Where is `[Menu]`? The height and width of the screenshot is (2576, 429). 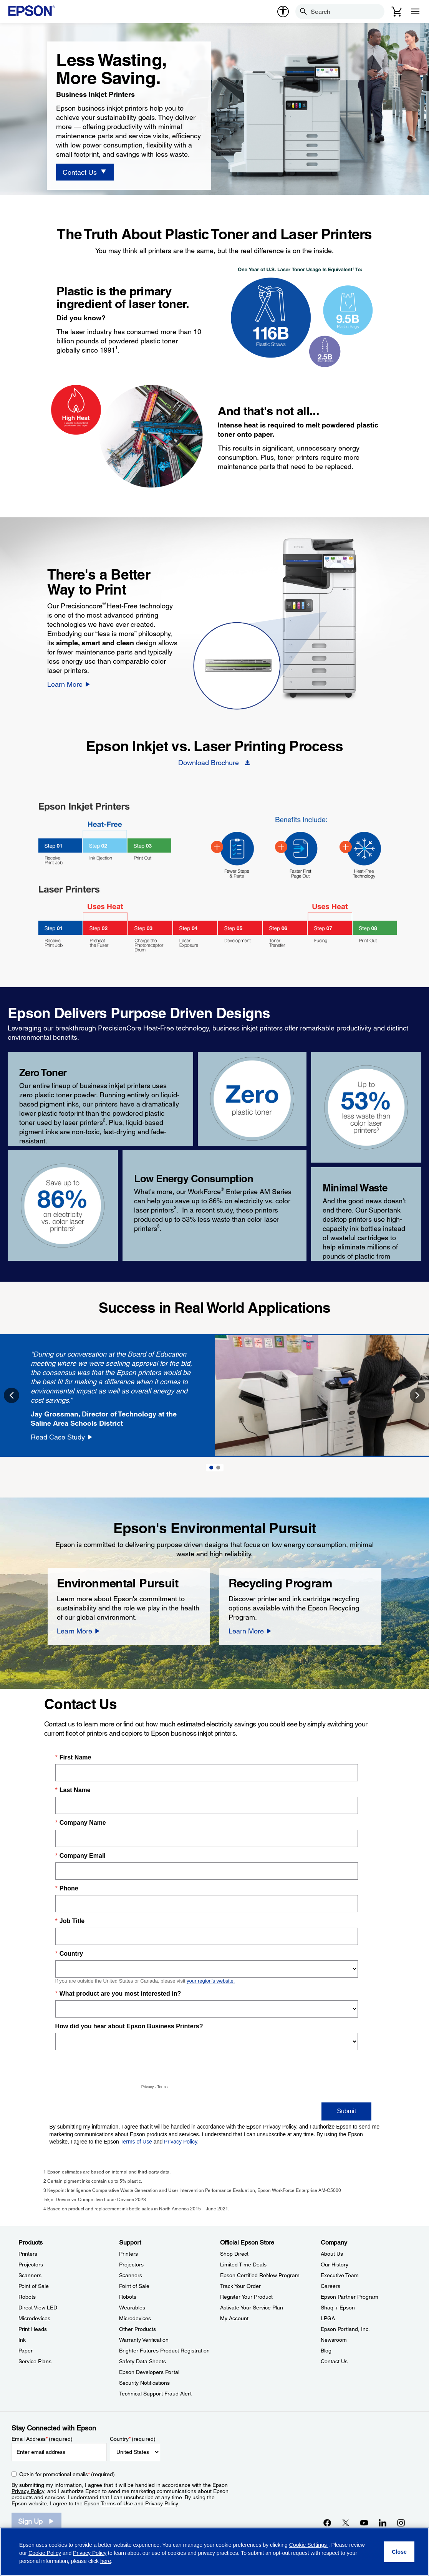 [Menu] is located at coordinates (415, 11).